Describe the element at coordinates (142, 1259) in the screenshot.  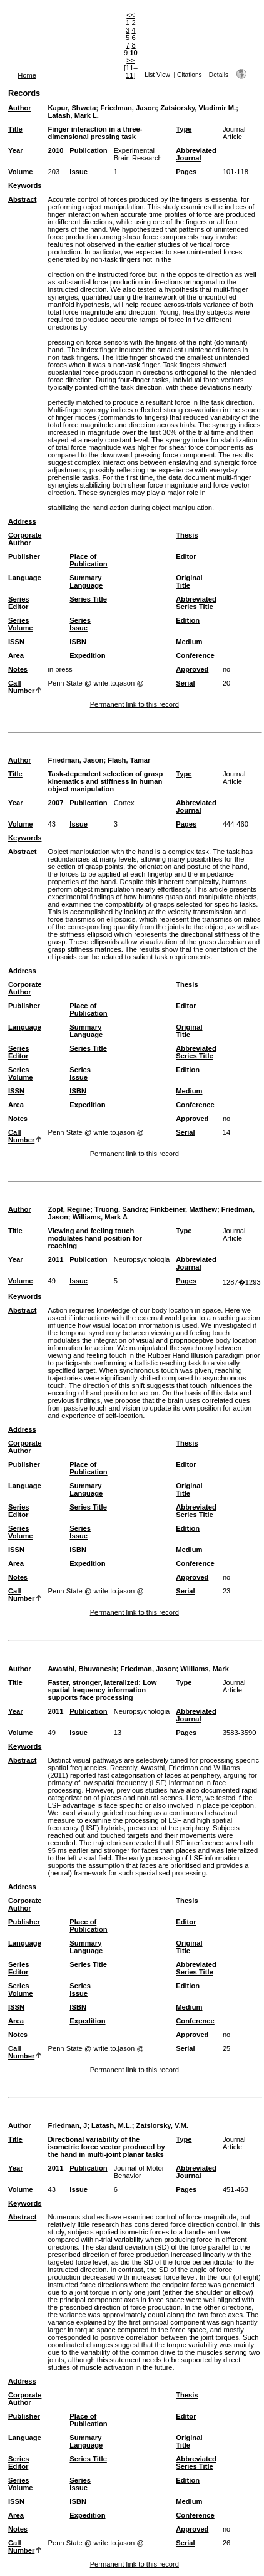
I see `Neuropsychologia` at that location.